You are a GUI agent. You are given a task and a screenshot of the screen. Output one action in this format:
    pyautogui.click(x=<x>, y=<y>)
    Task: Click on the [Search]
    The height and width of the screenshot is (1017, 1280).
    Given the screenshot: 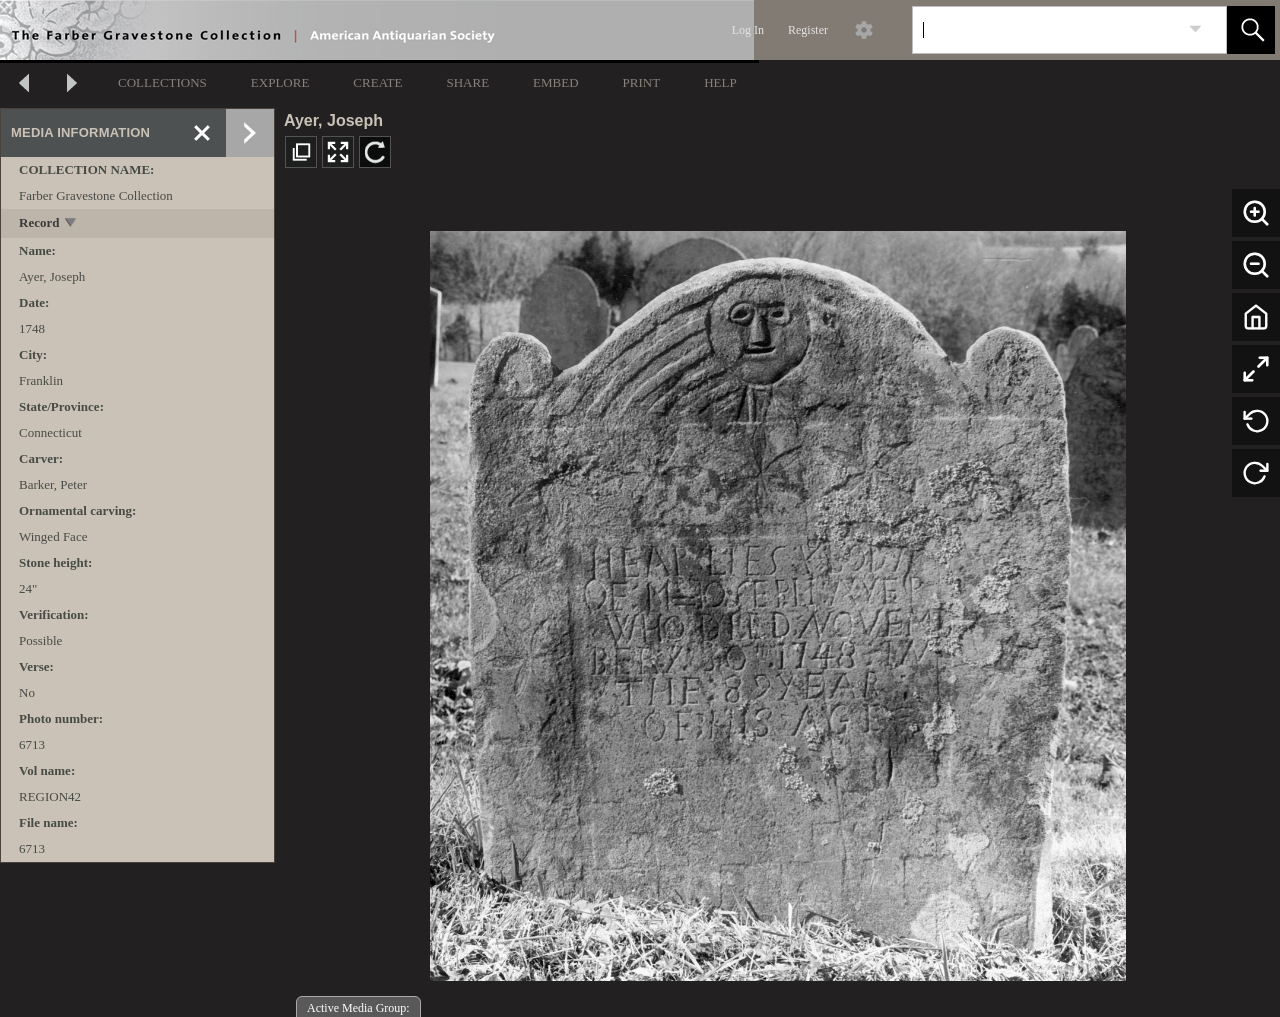 What is the action you would take?
    pyautogui.click(x=1046, y=30)
    